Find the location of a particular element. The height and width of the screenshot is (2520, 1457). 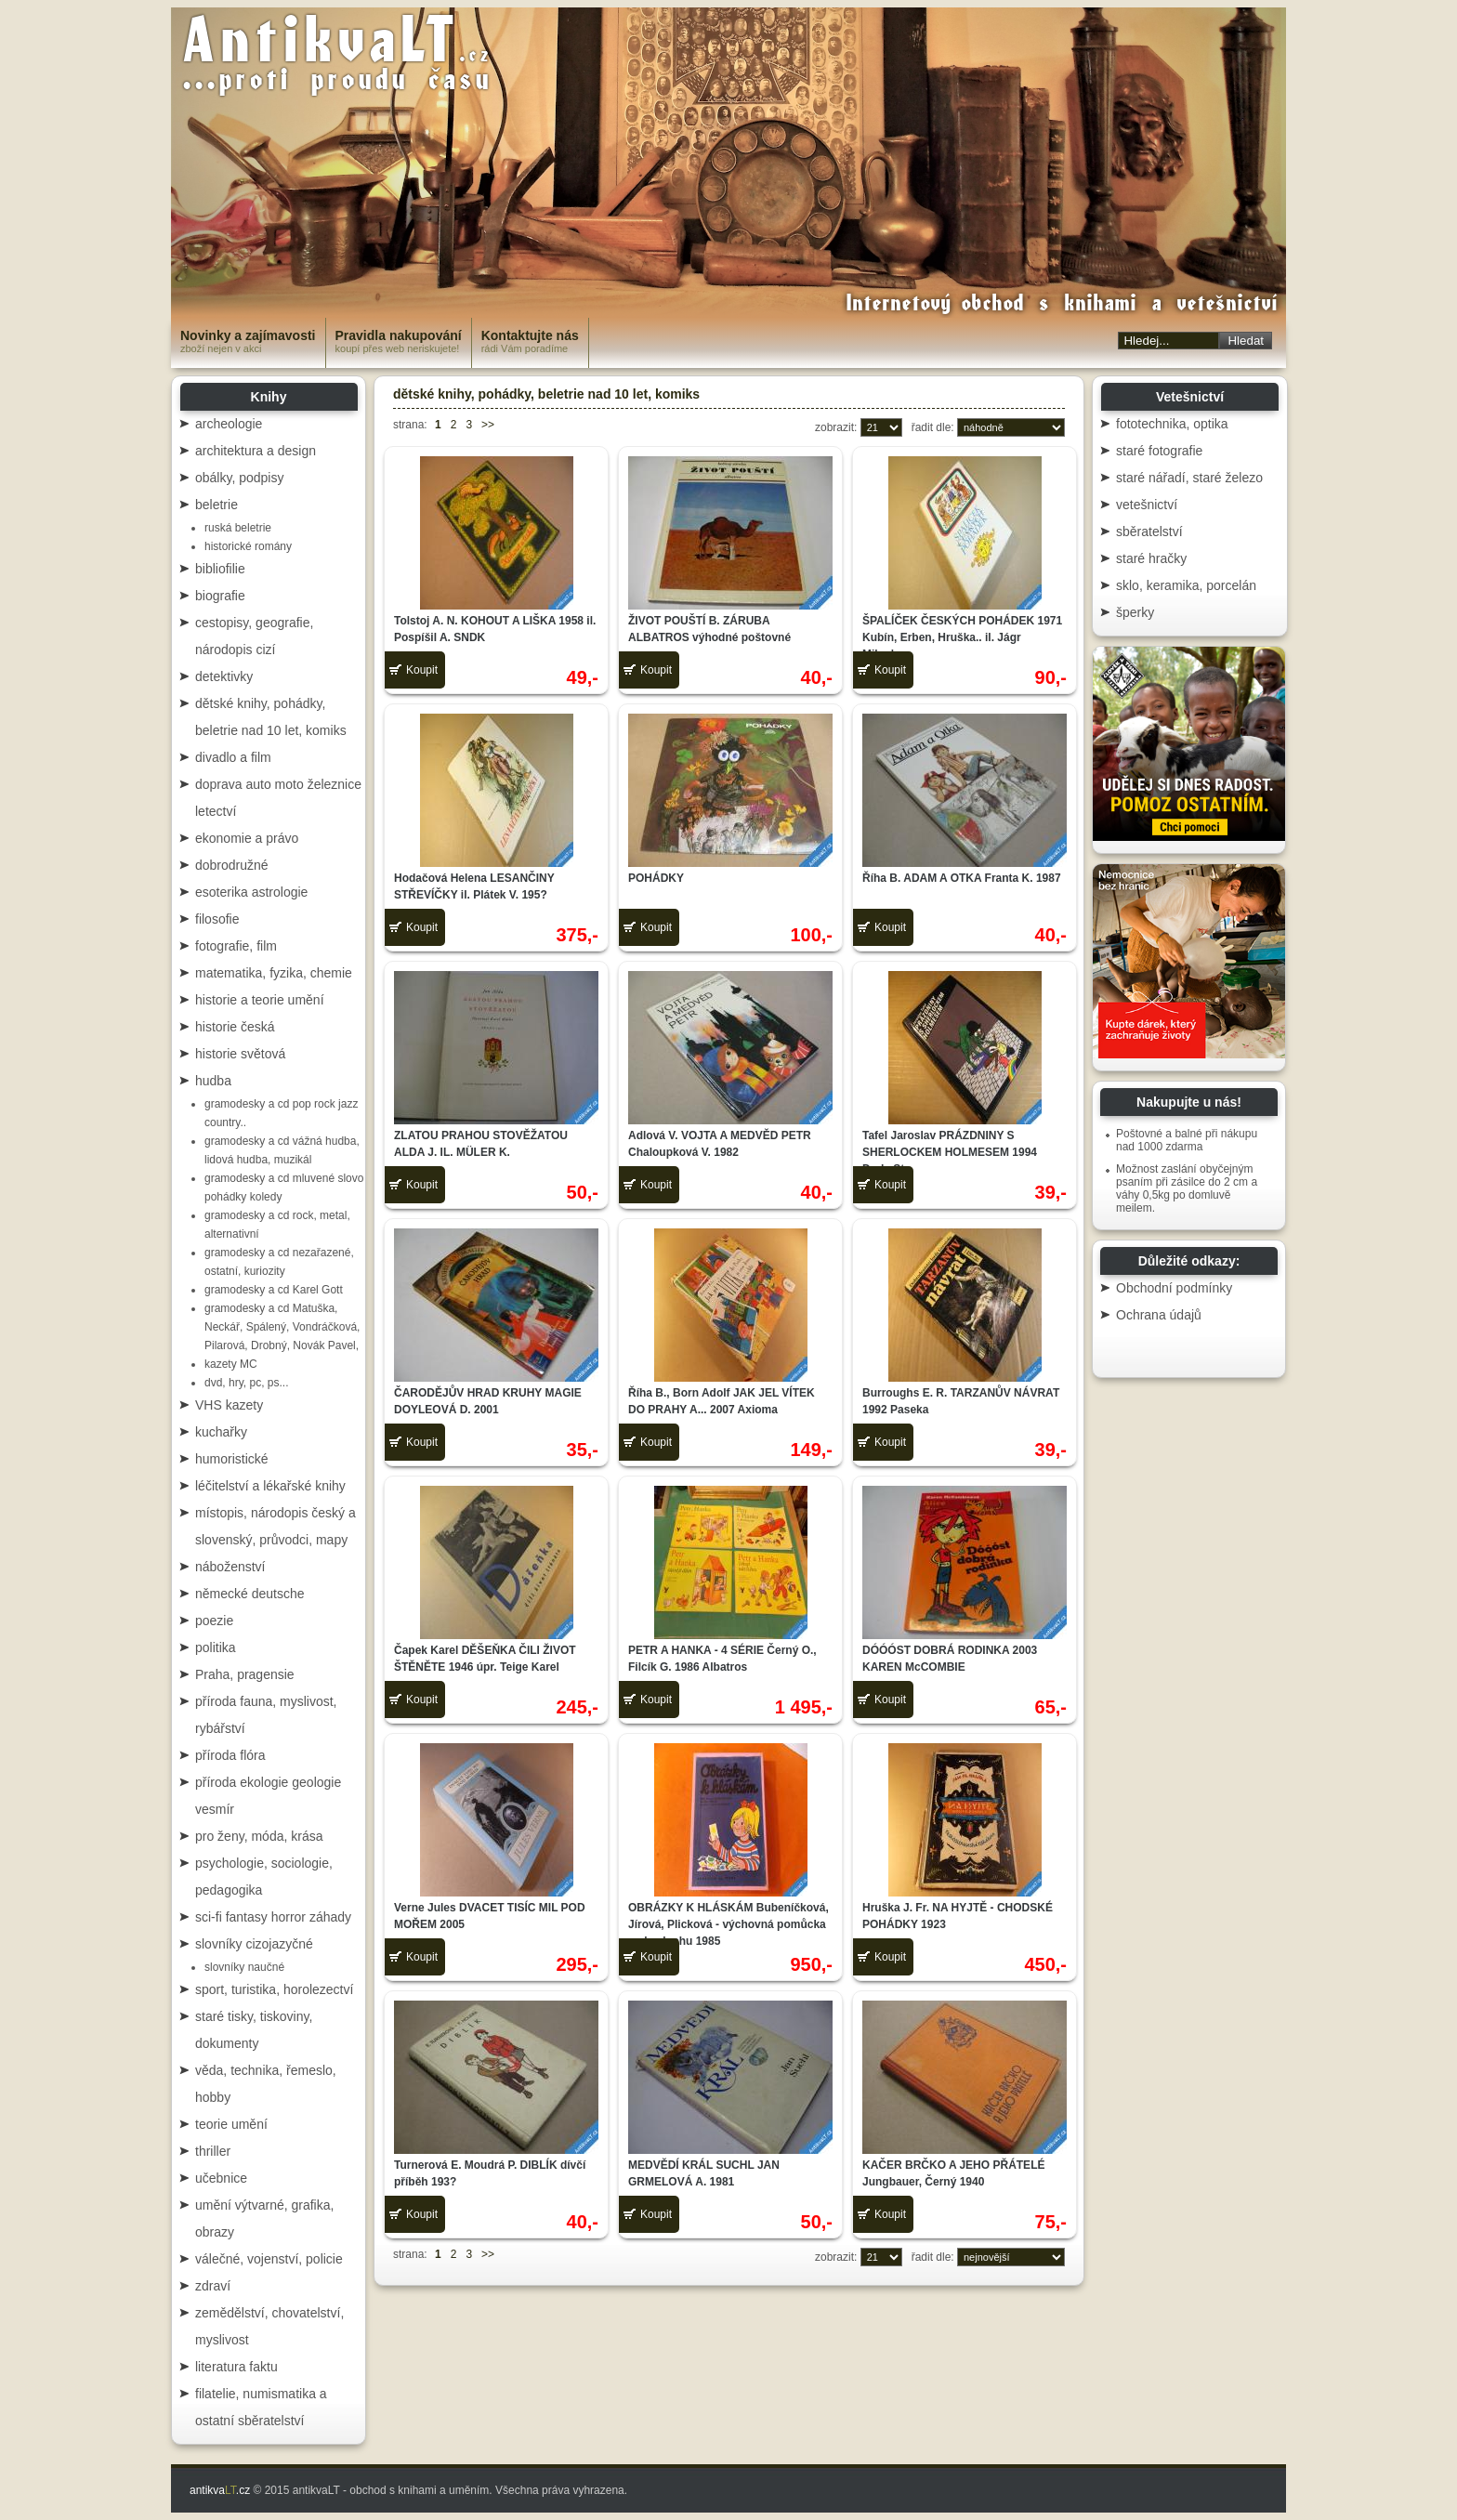

fotografie, film is located at coordinates (236, 945).